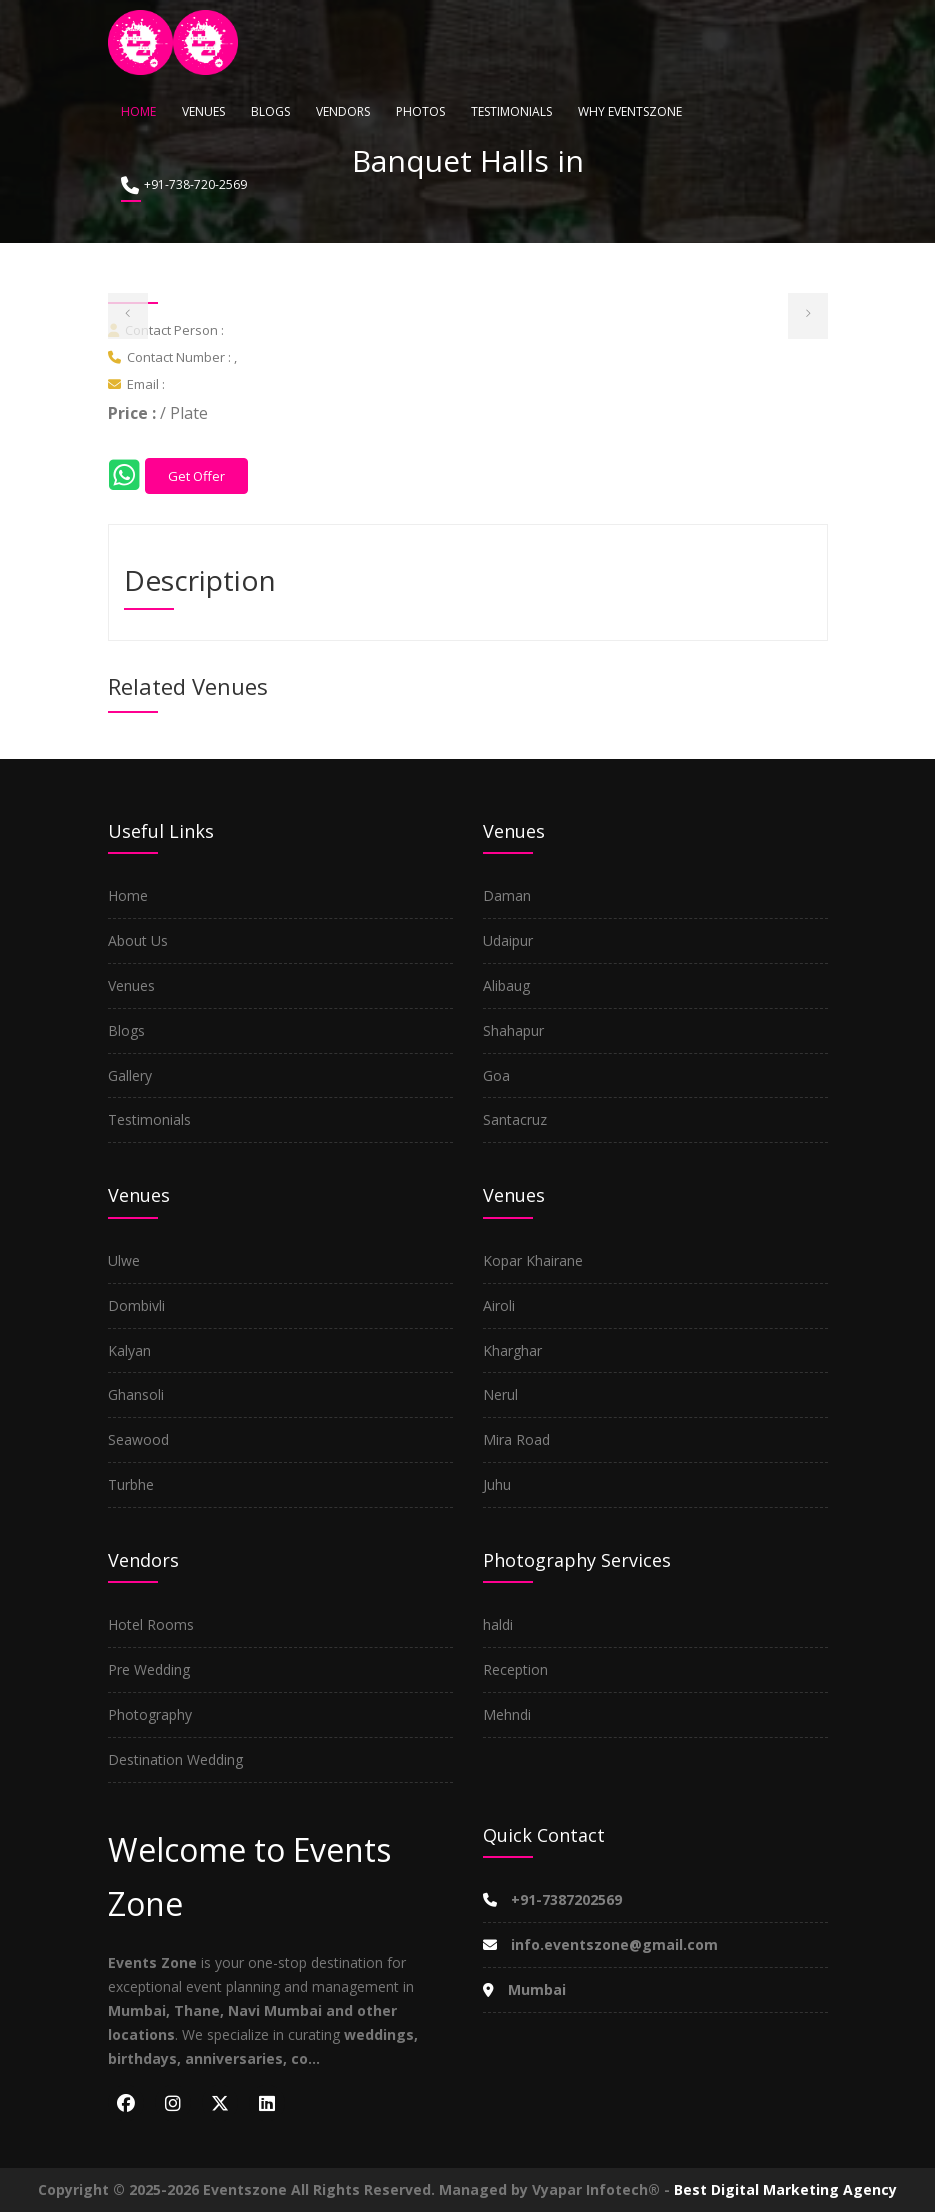 The image size is (935, 2212). I want to click on Nerul, so click(500, 1394).